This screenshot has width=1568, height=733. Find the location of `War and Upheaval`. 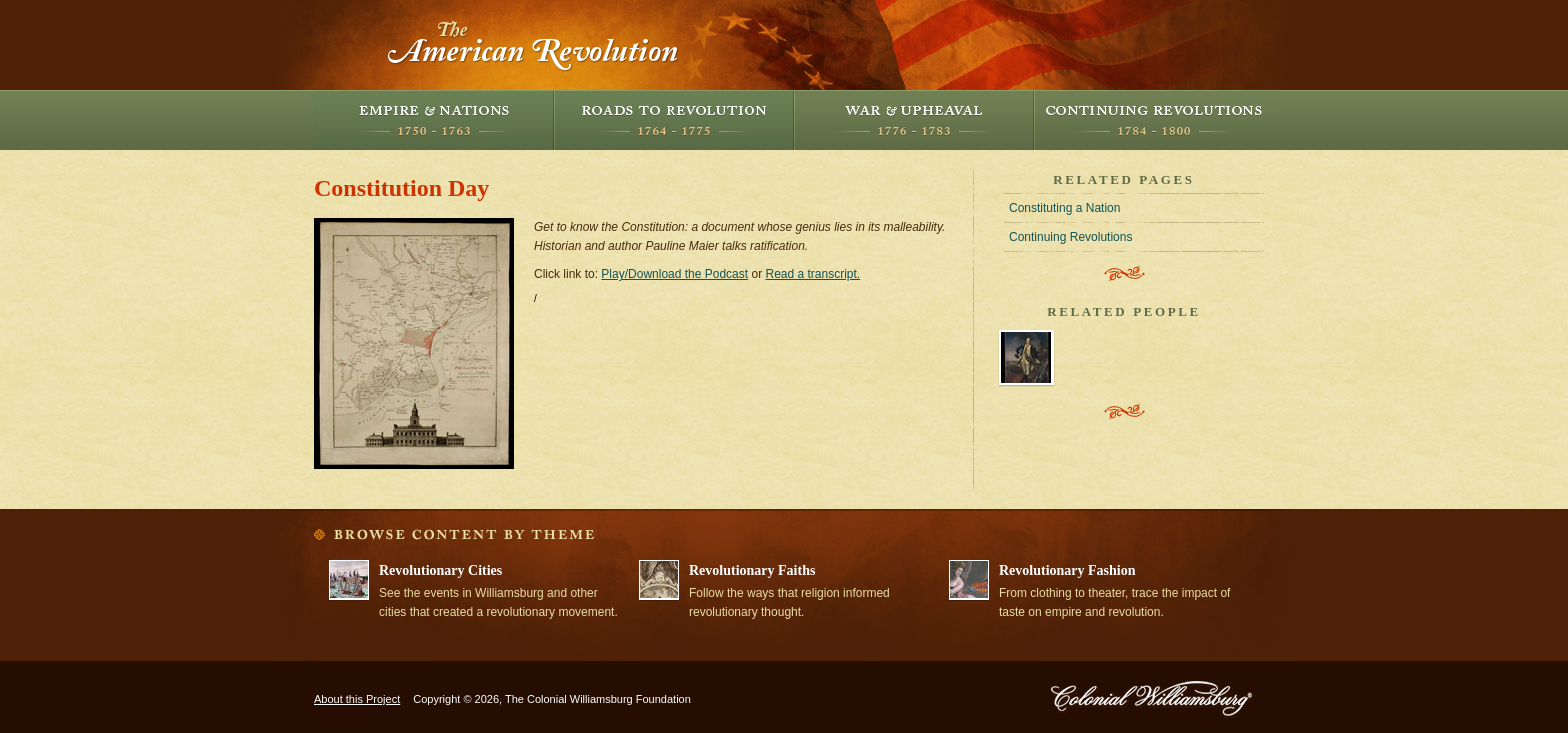

War and Upheaval is located at coordinates (914, 120).